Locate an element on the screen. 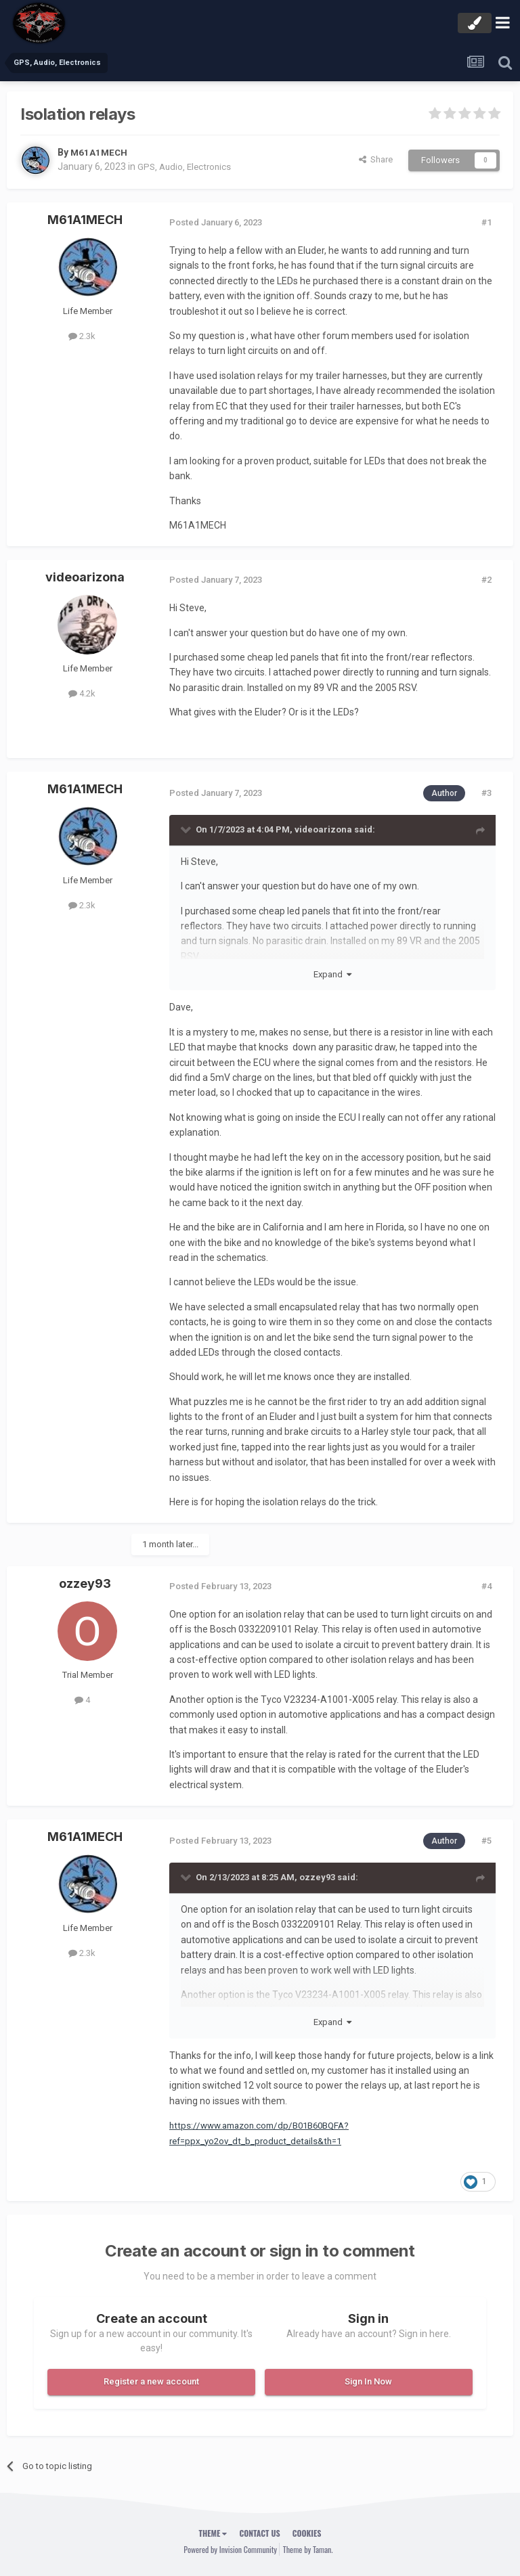  #4 is located at coordinates (486, 1586).